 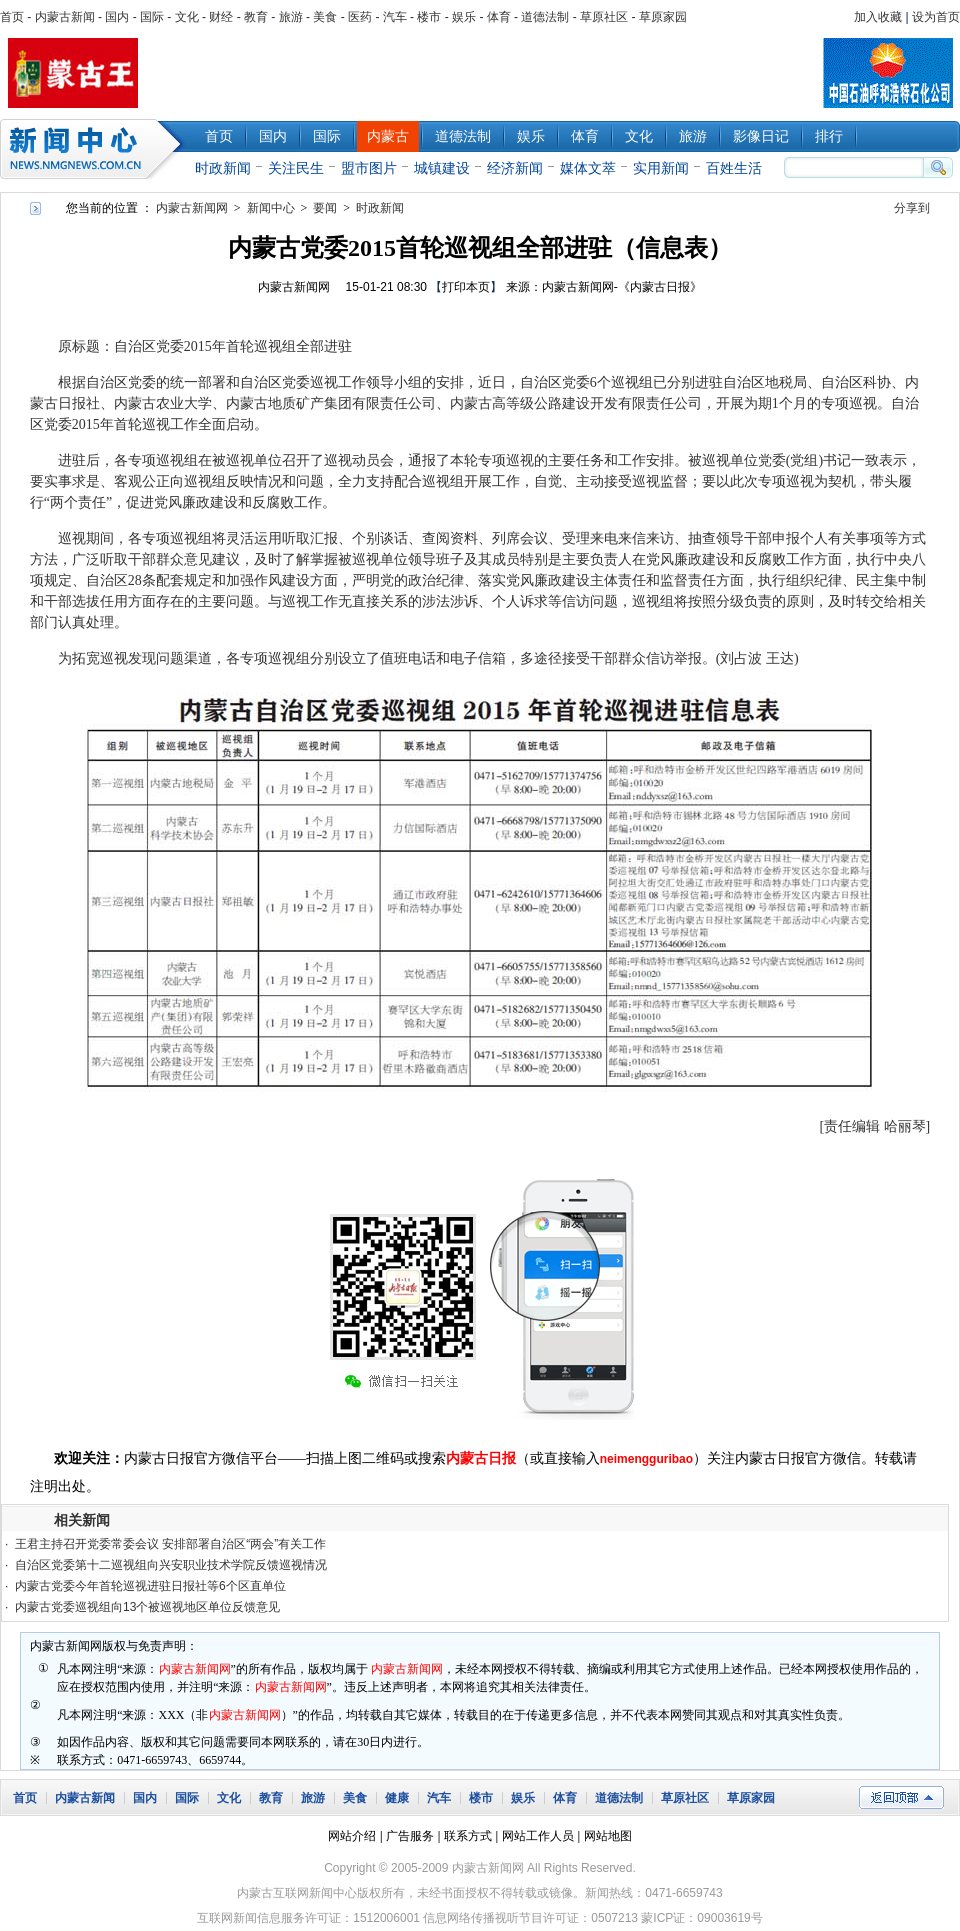 I want to click on 财经, so click(x=221, y=17).